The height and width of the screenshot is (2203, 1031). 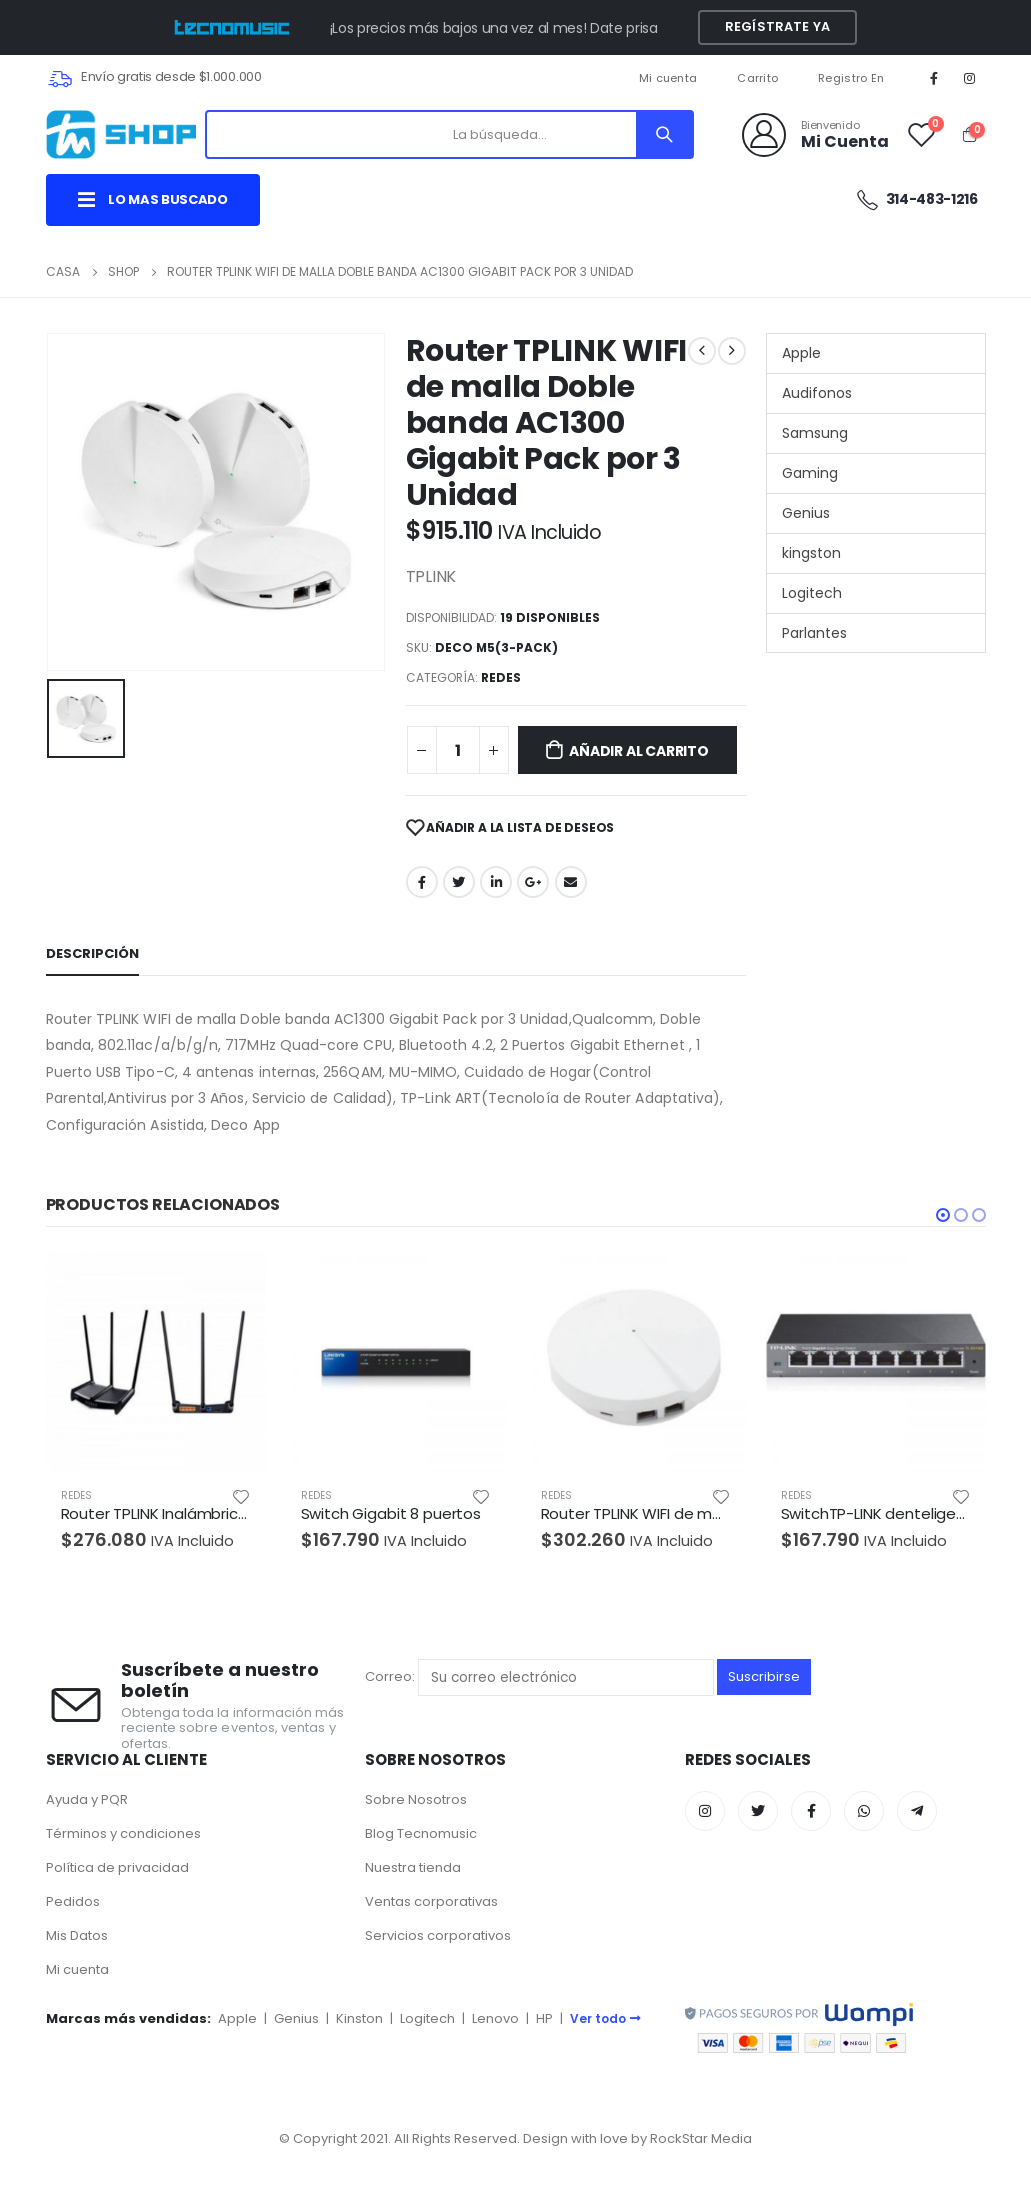 I want to click on Samsung, so click(x=815, y=433).